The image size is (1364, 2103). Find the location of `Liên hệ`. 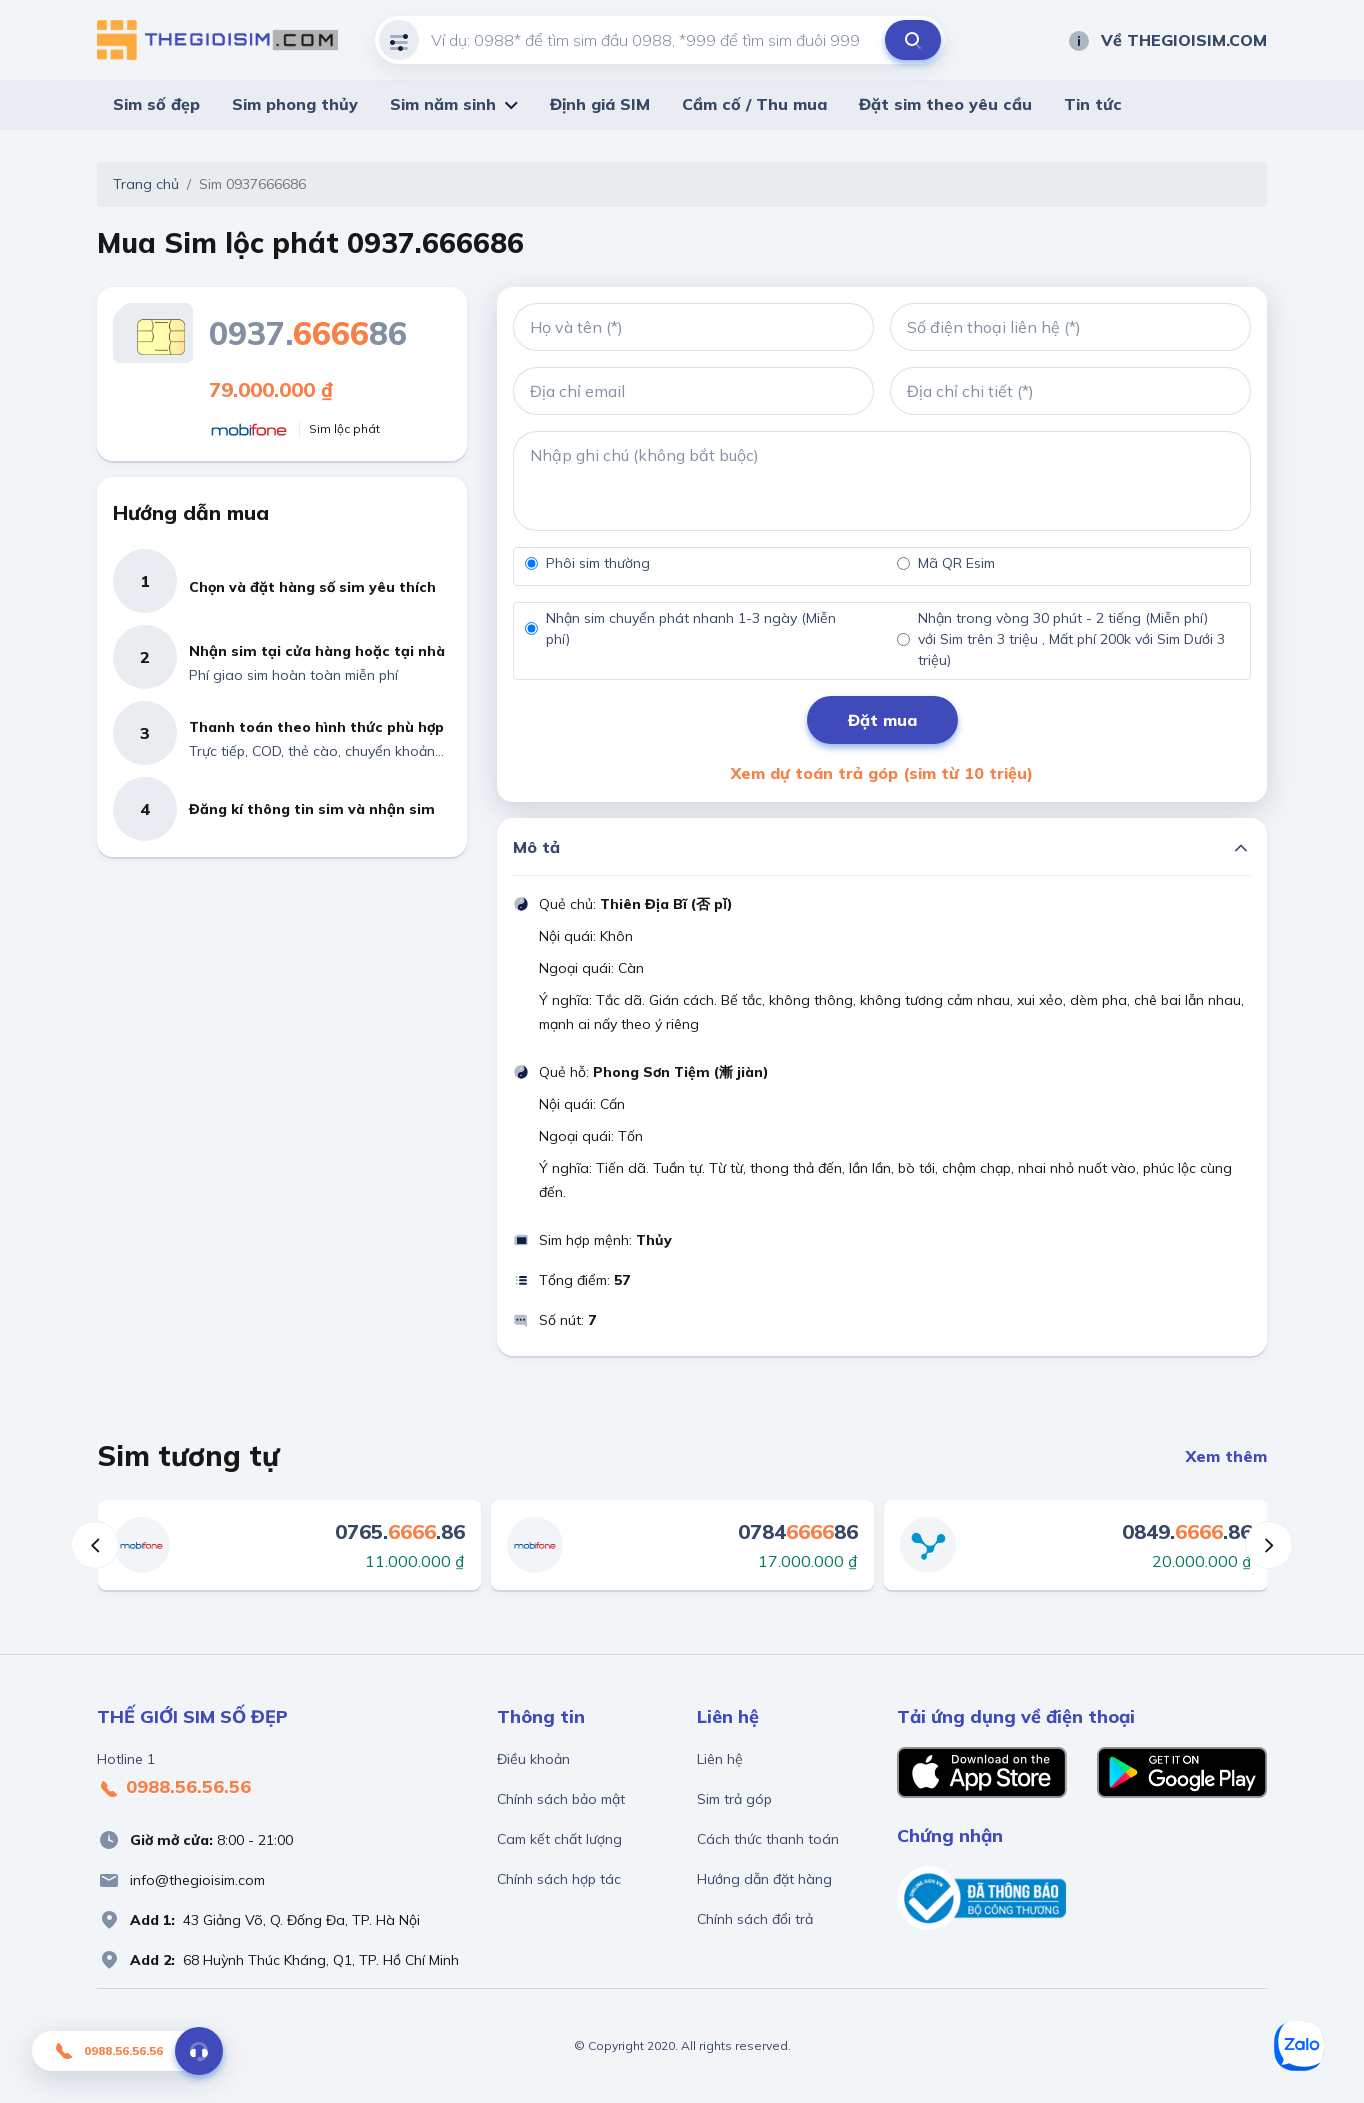

Liên hệ is located at coordinates (720, 1759).